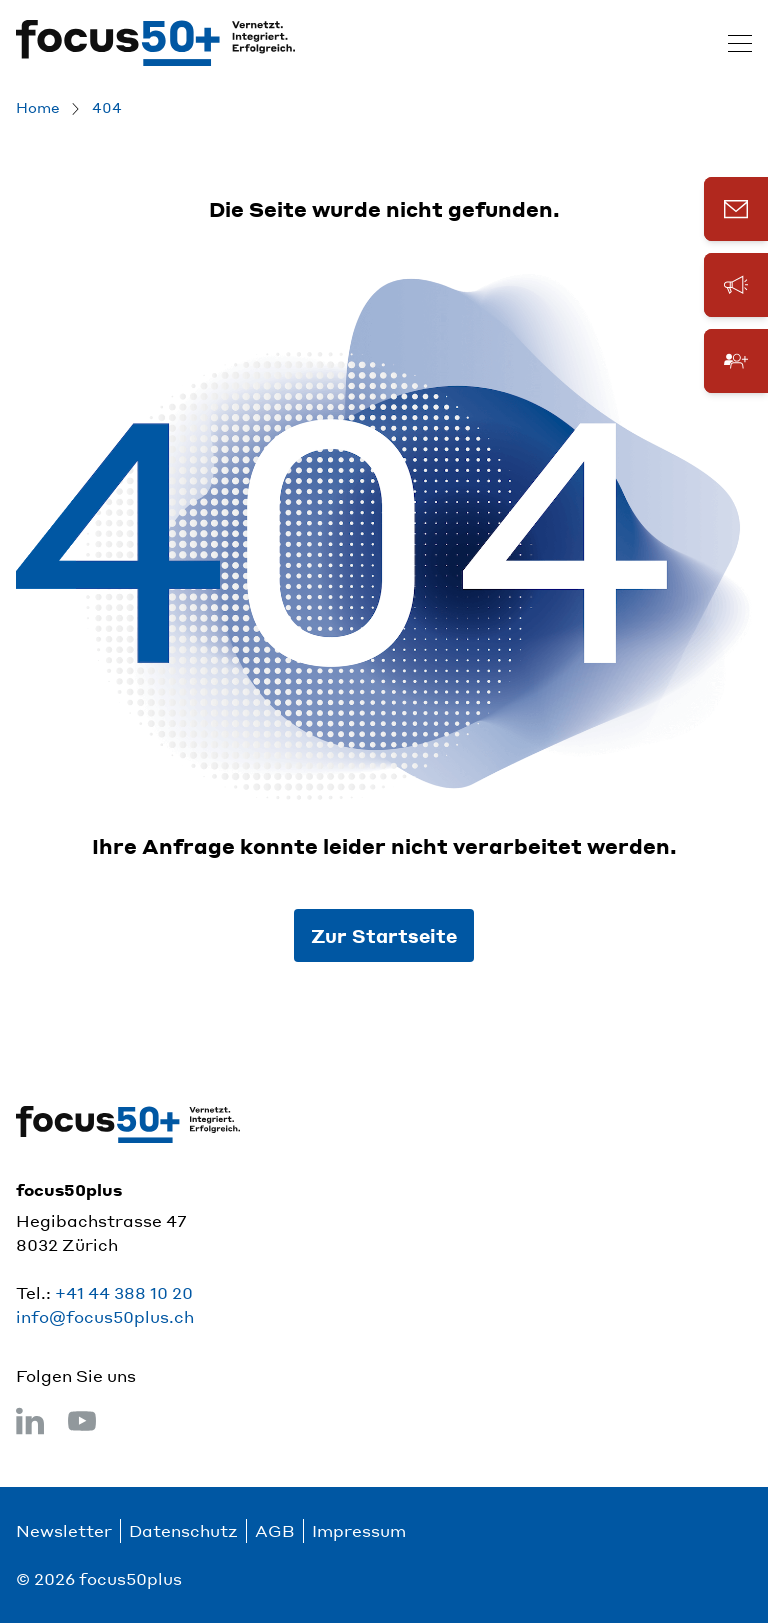 Image resolution: width=768 pixels, height=1623 pixels. What do you see at coordinates (64, 1530) in the screenshot?
I see `Newsletter` at bounding box center [64, 1530].